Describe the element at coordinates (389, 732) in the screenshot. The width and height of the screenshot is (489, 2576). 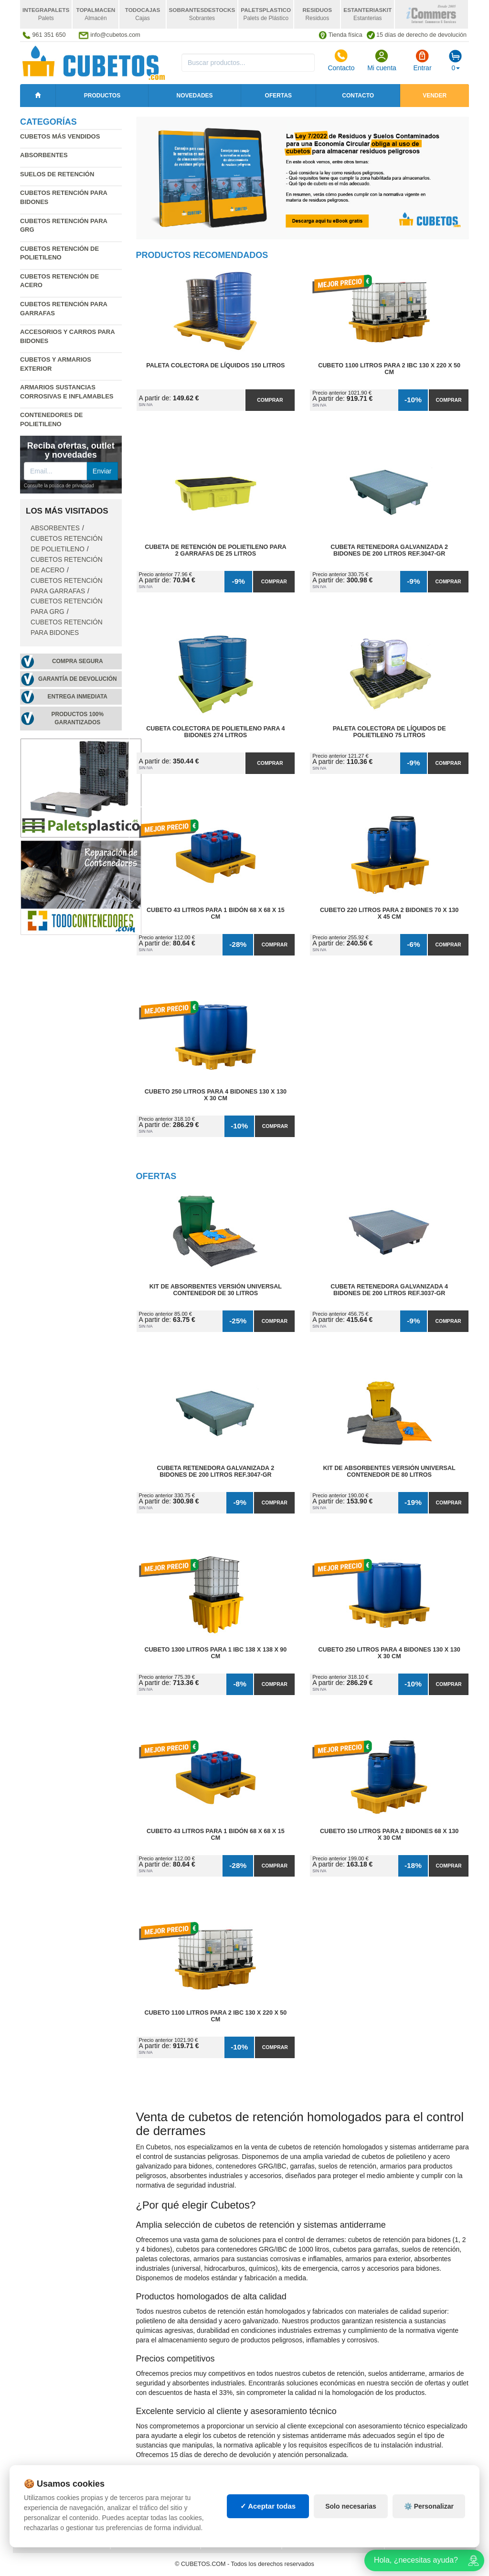
I see `Paleta Colectora de Líquidos de Polietileno 75 litros` at that location.